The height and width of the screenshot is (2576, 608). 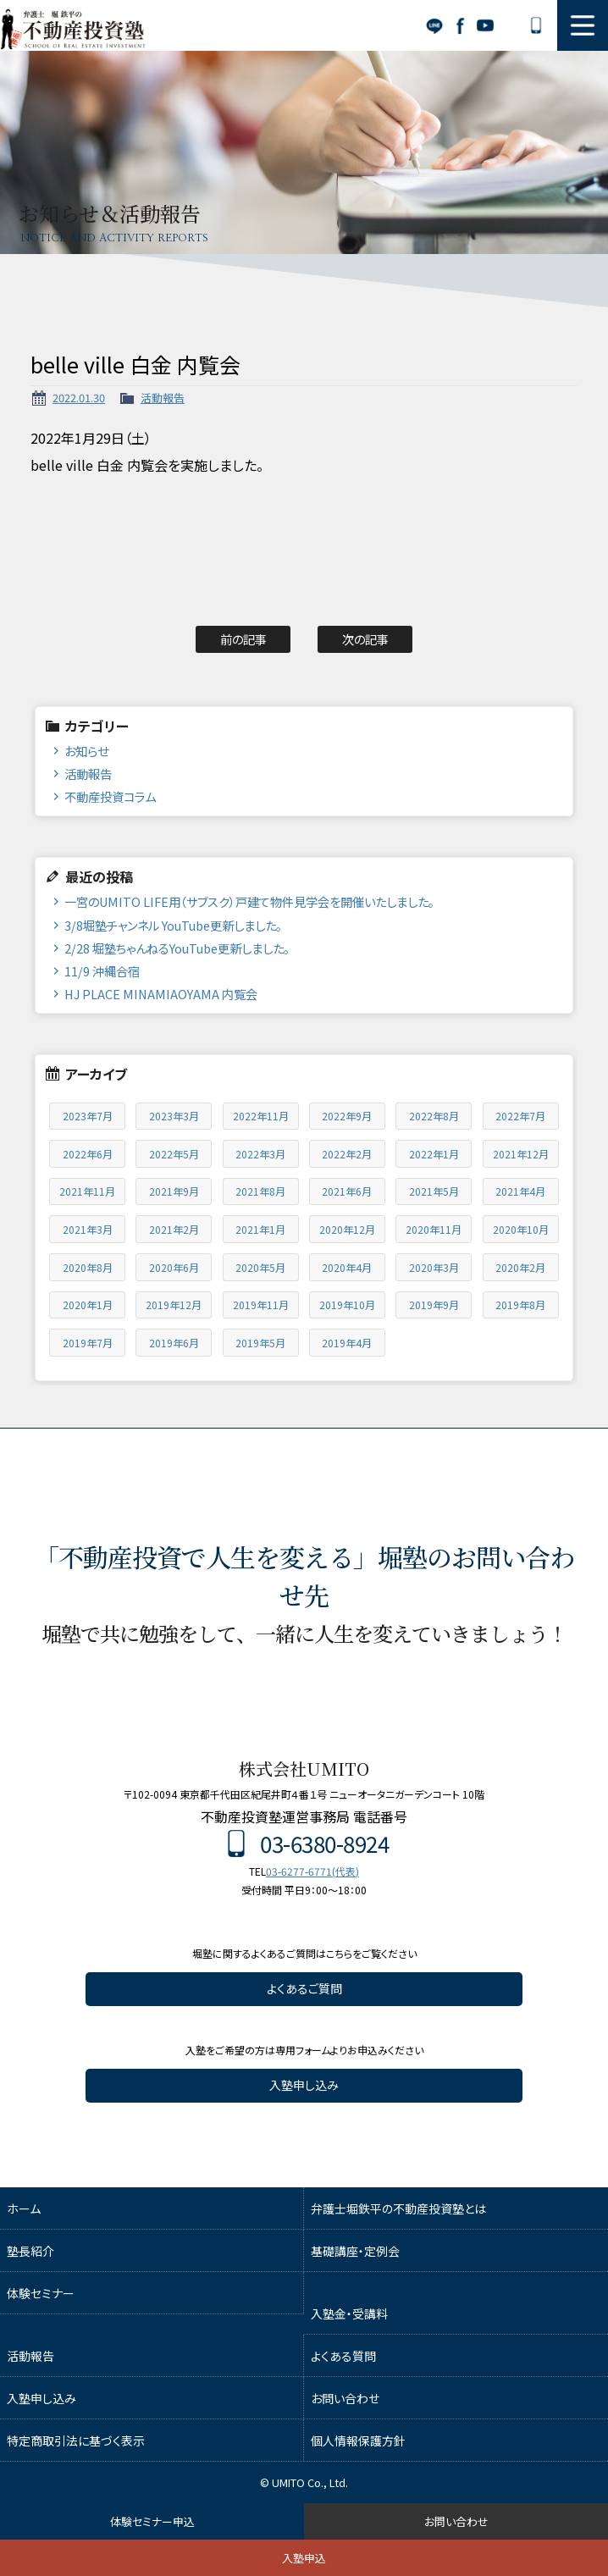 I want to click on 2022年1月, so click(x=434, y=1154).